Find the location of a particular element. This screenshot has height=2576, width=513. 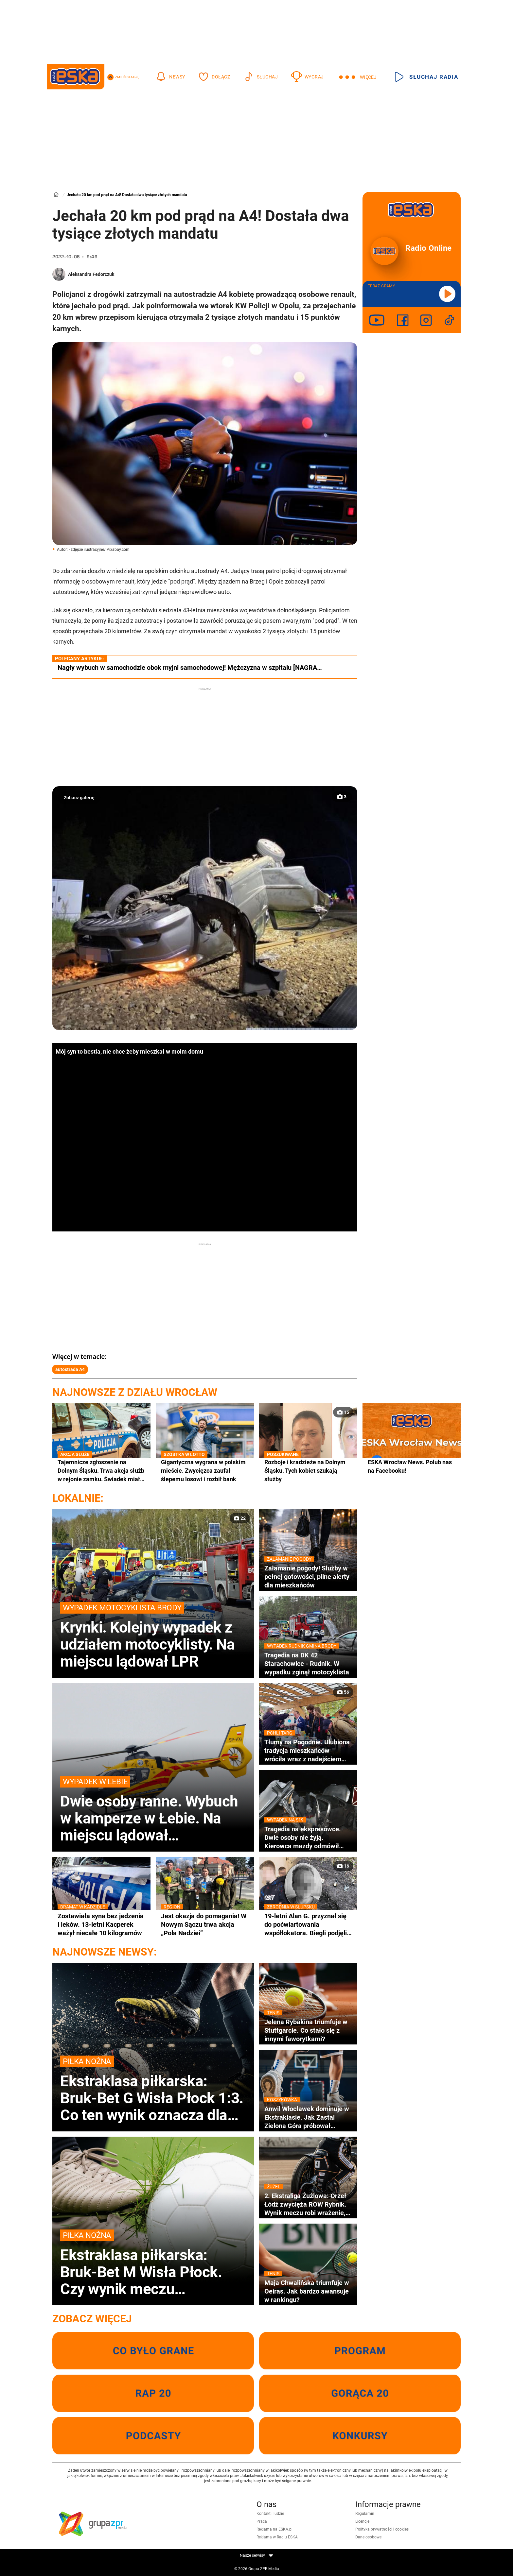

Praca is located at coordinates (261, 2521).